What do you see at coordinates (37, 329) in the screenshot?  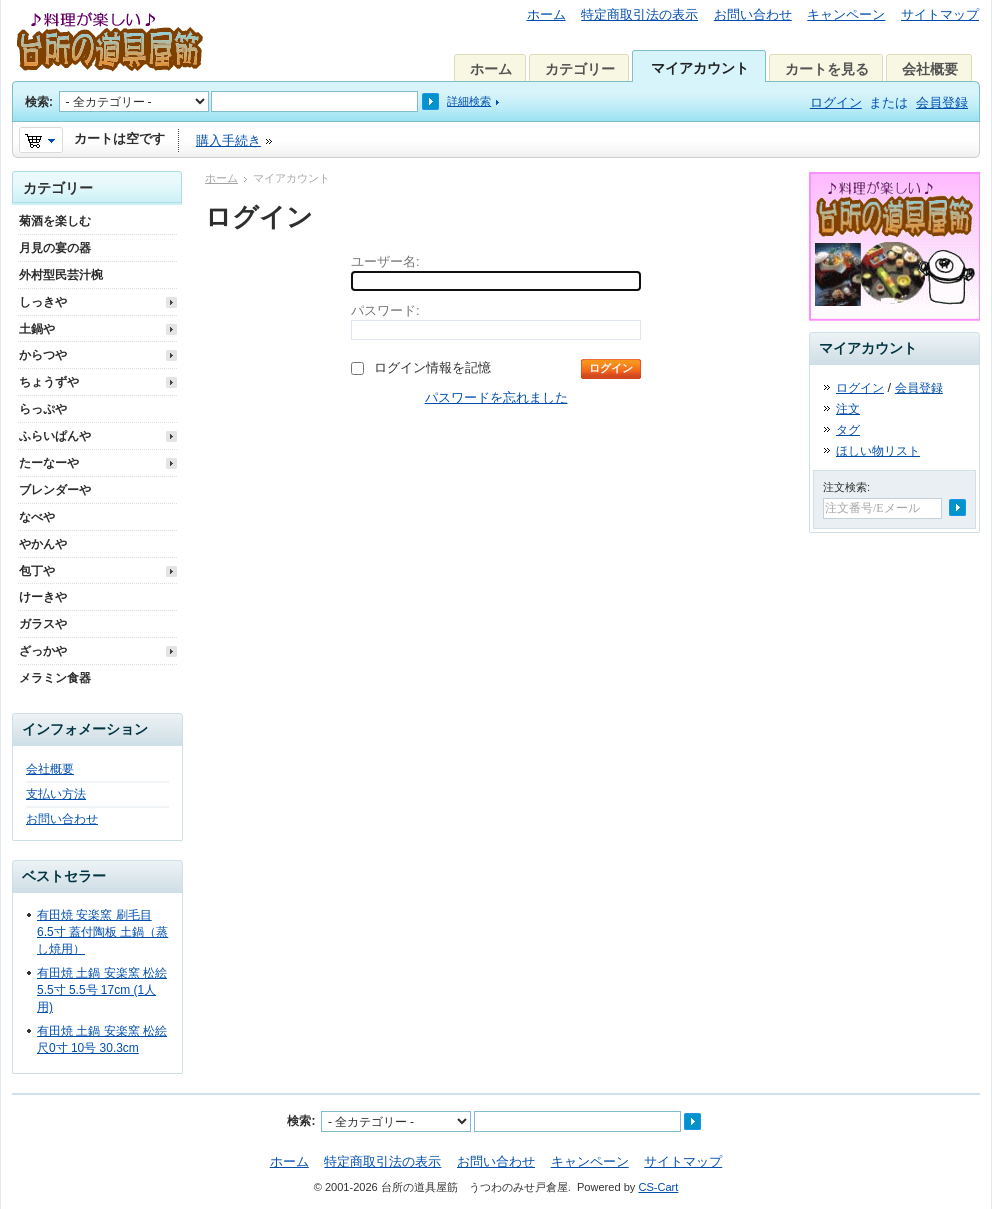 I see `土鍋や` at bounding box center [37, 329].